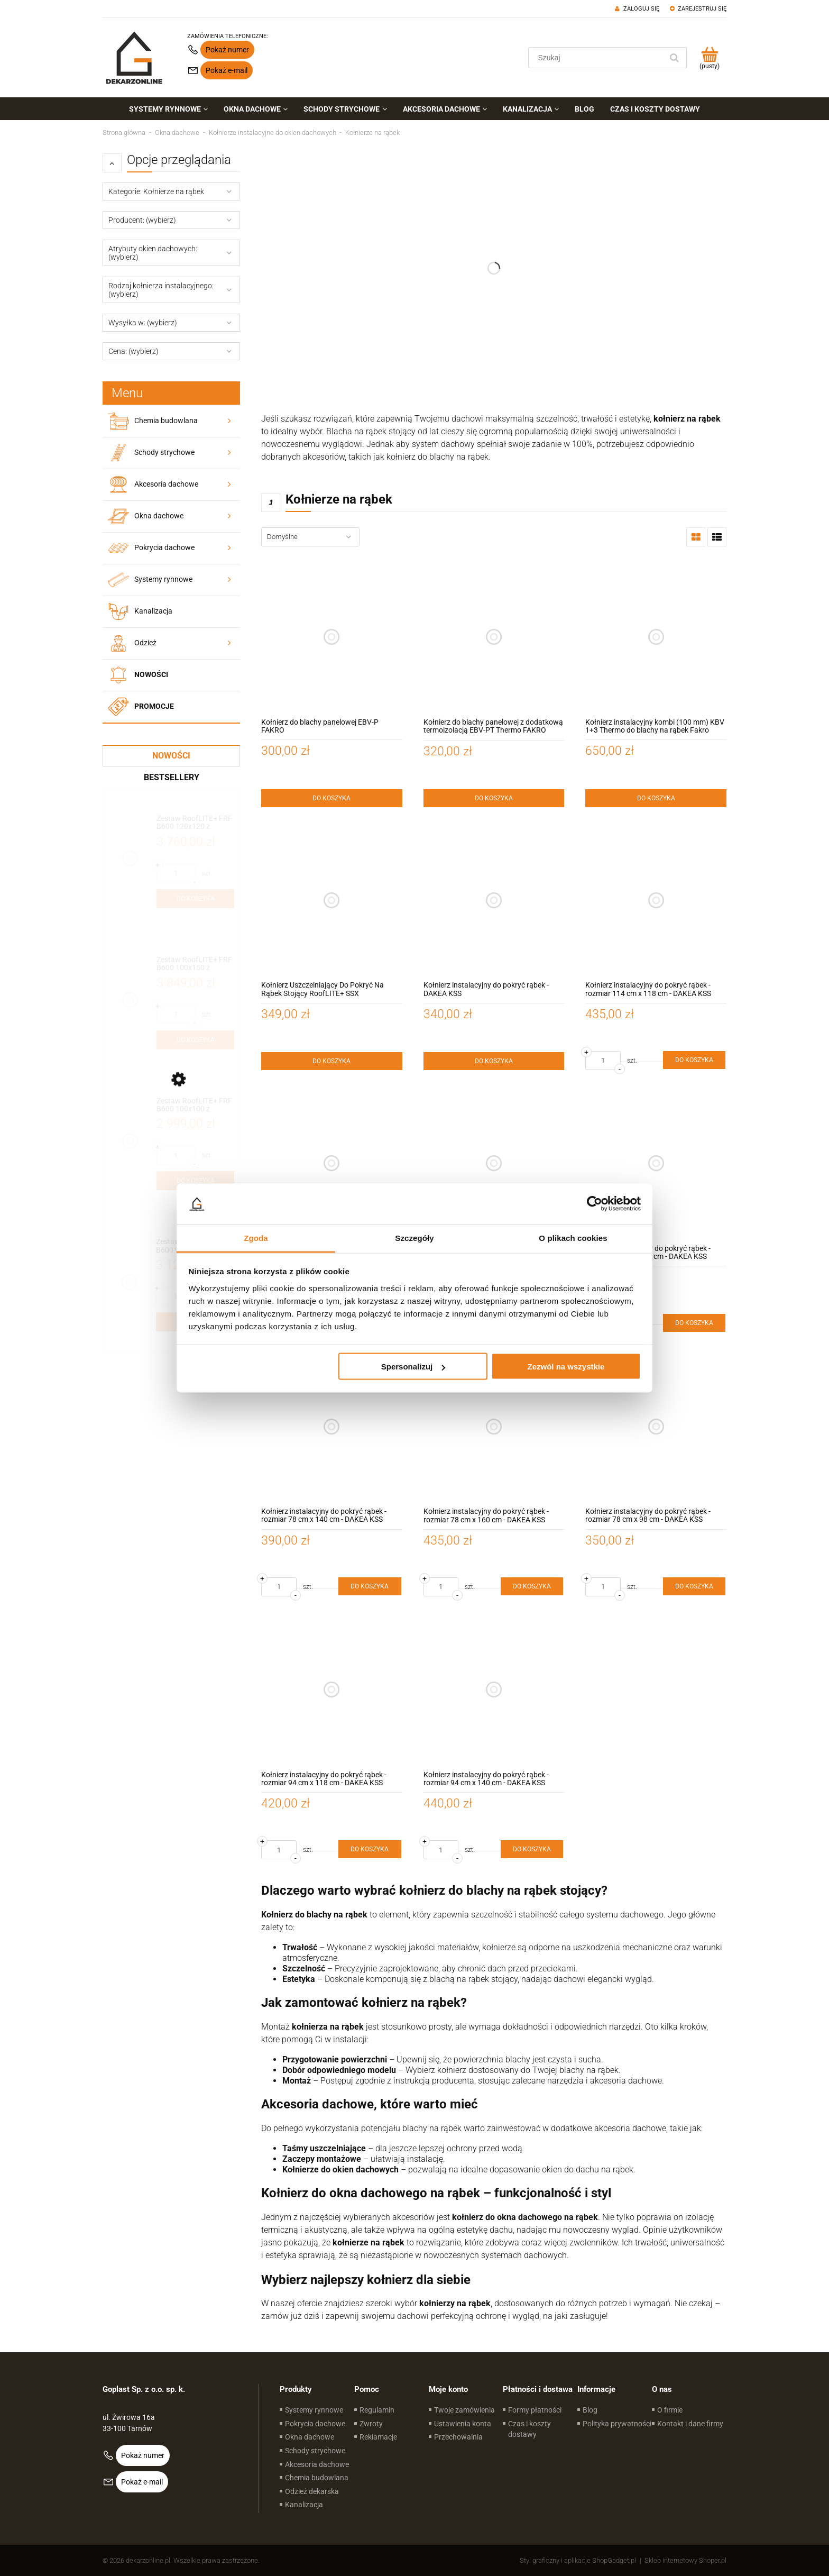  What do you see at coordinates (153, 611) in the screenshot?
I see `Kanalizacja` at bounding box center [153, 611].